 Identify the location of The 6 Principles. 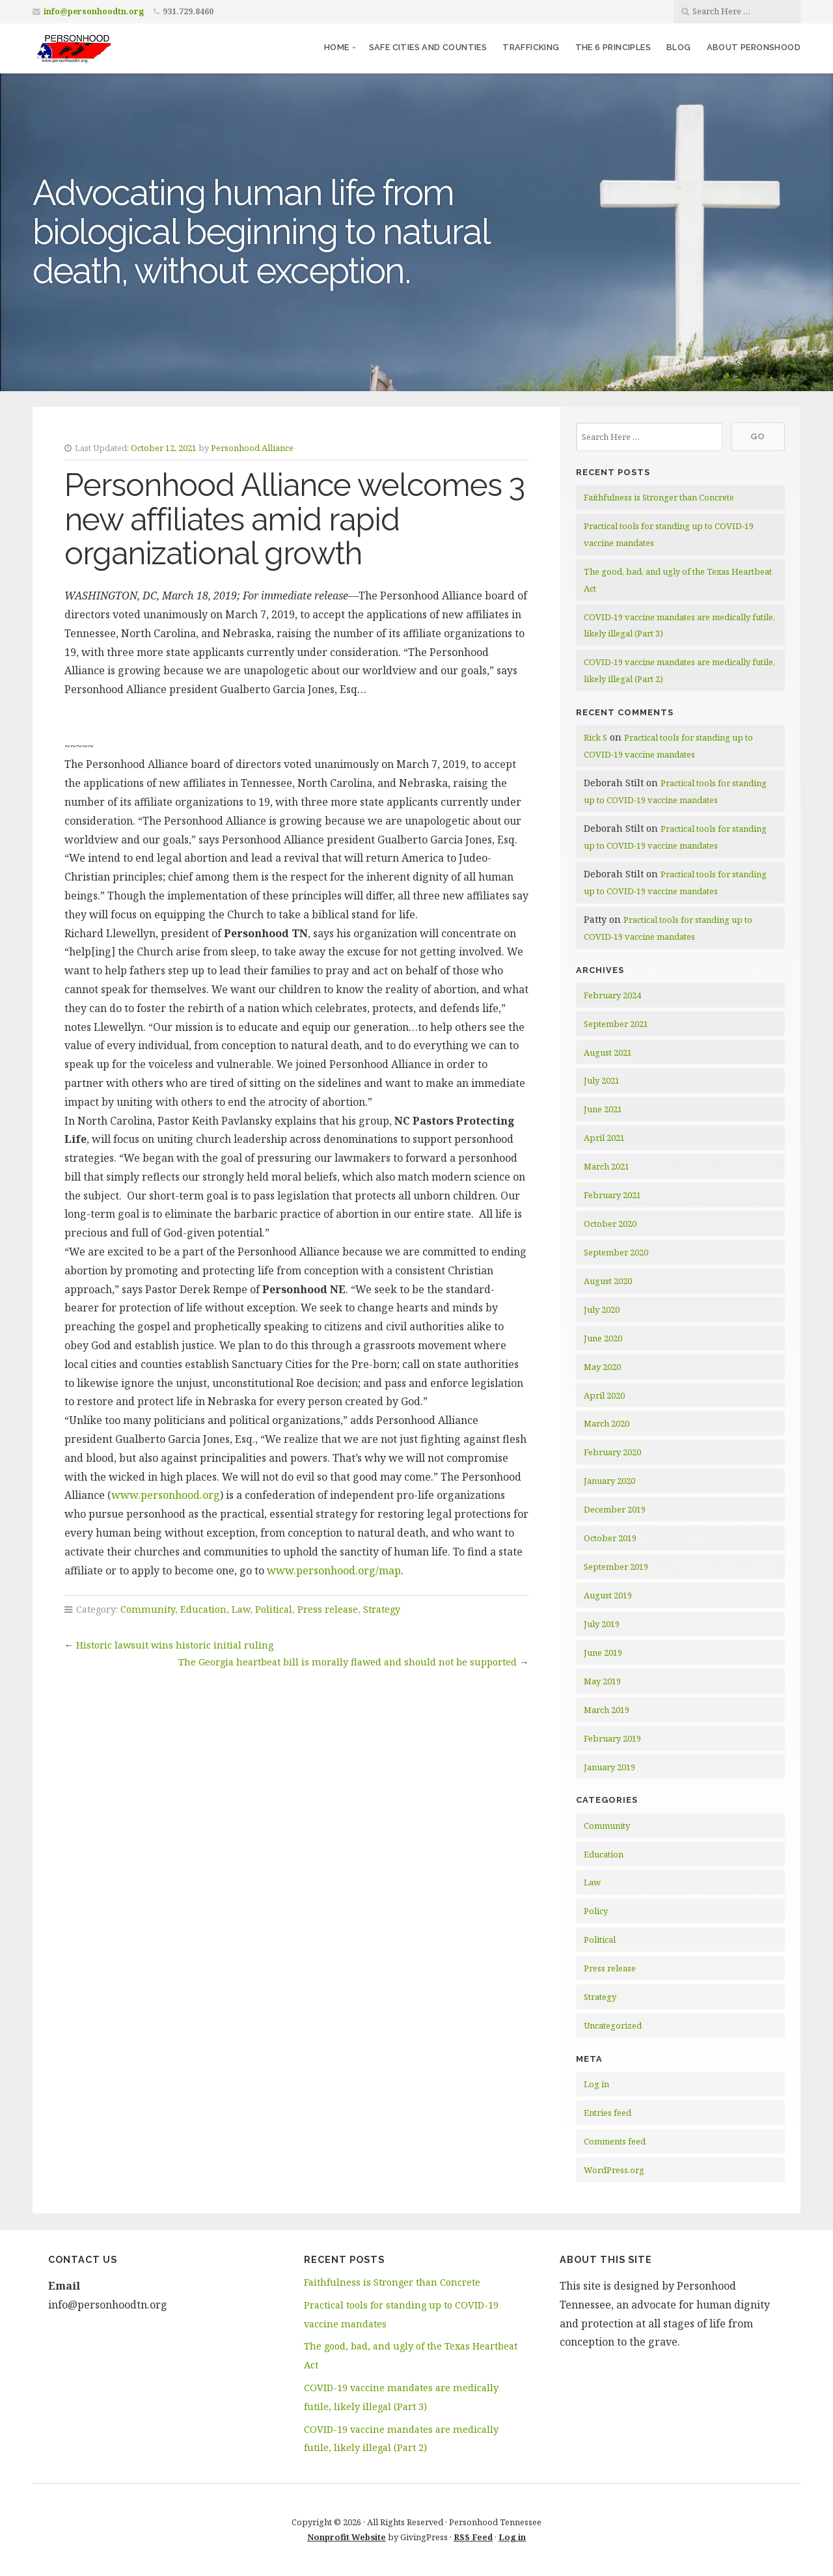
(613, 47).